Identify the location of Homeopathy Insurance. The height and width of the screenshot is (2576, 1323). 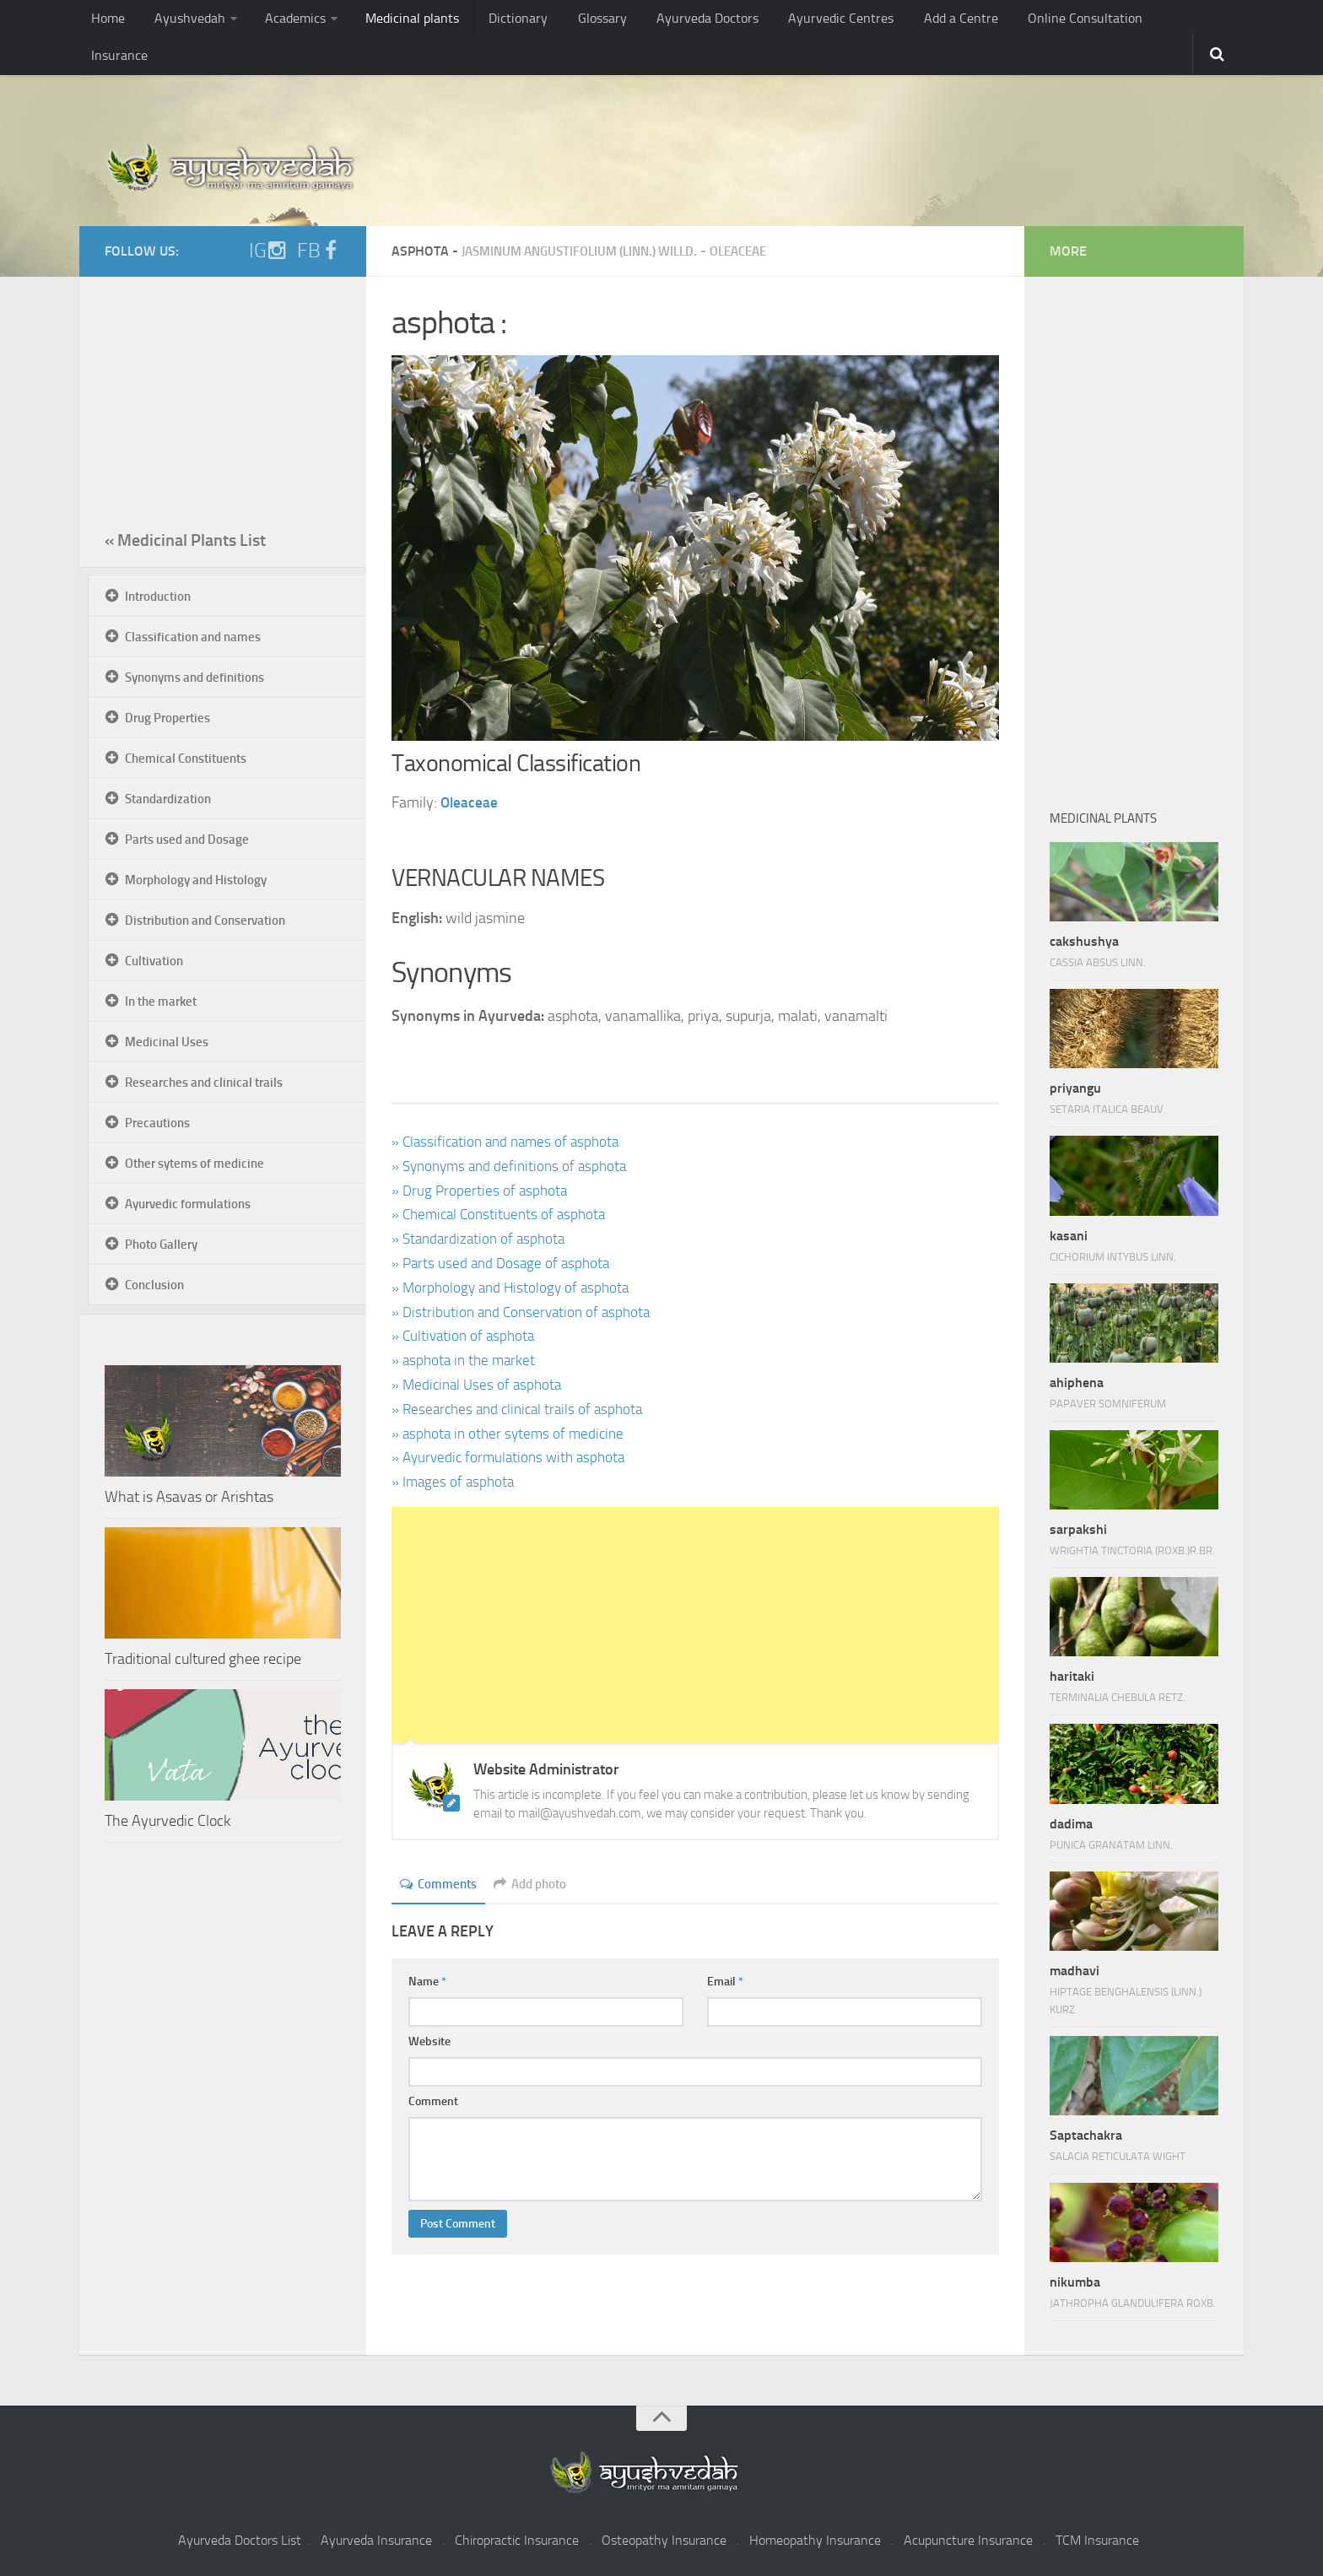
(815, 2540).